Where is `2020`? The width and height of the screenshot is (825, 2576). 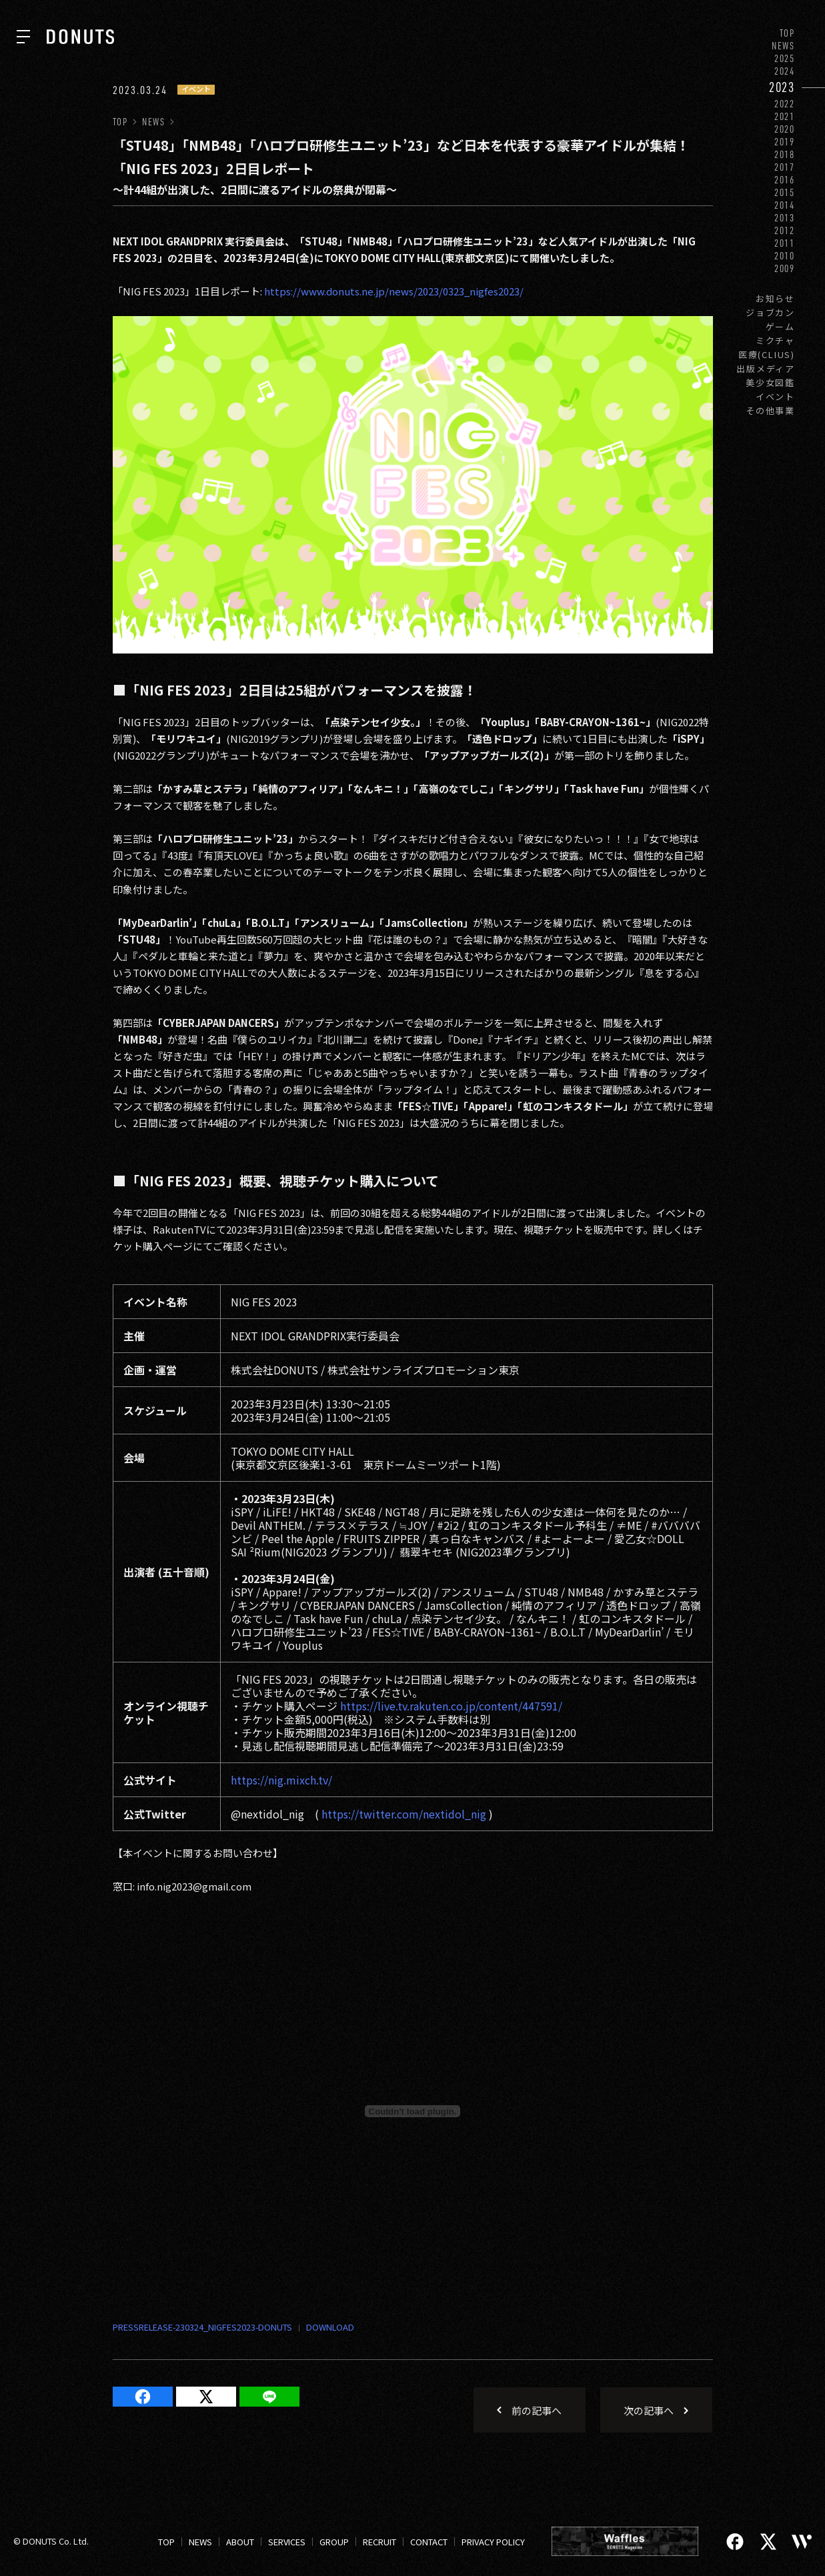
2020 is located at coordinates (784, 129).